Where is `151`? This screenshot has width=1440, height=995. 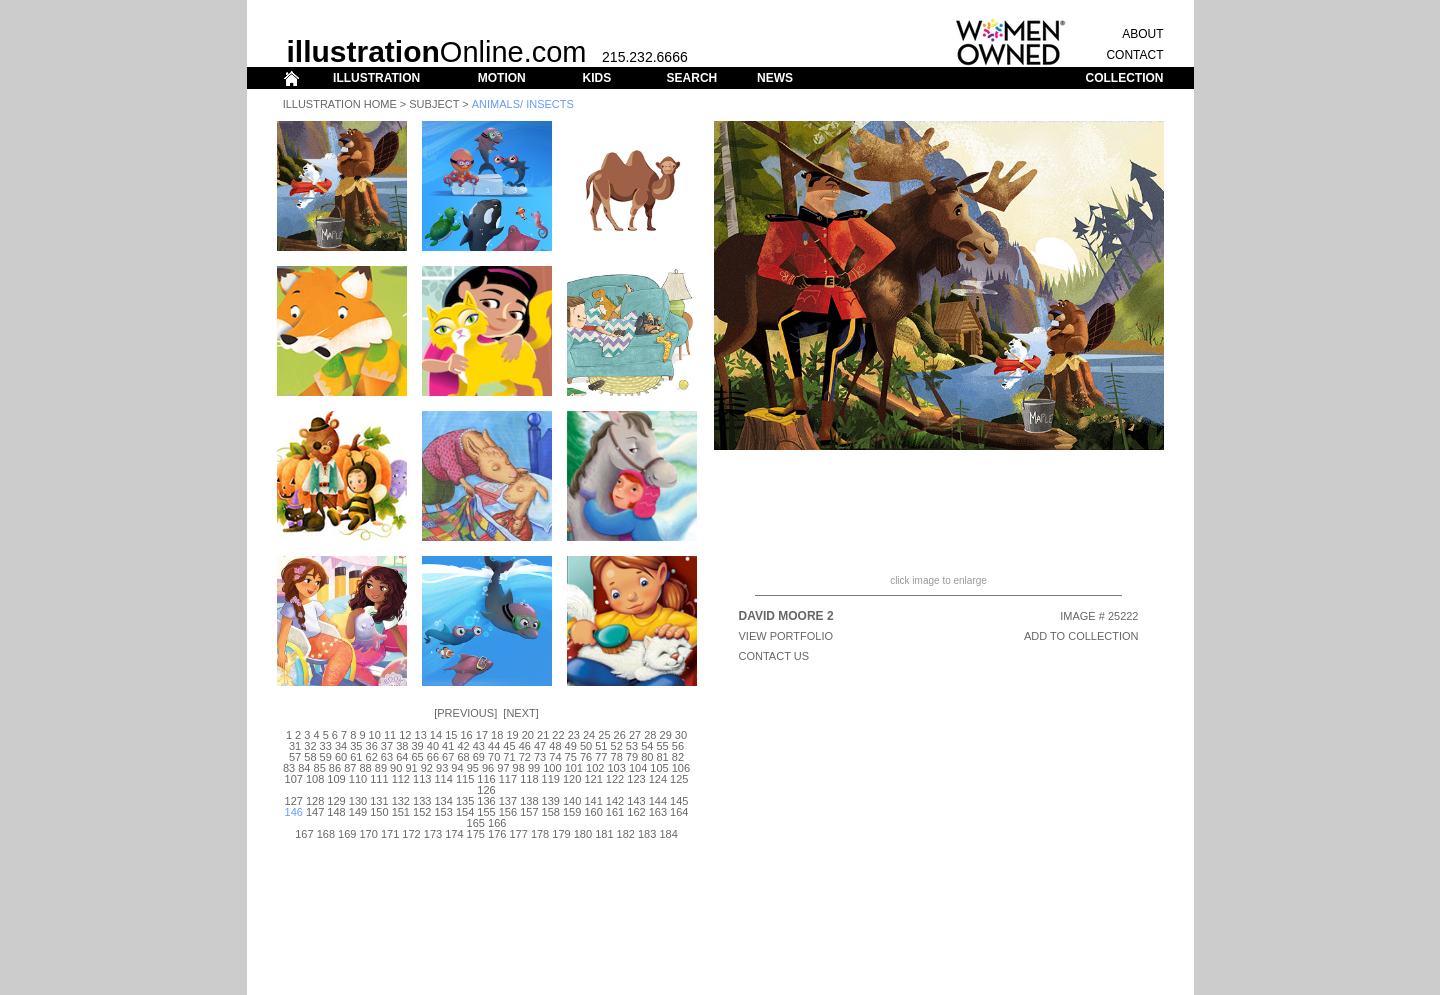
151 is located at coordinates (401, 812).